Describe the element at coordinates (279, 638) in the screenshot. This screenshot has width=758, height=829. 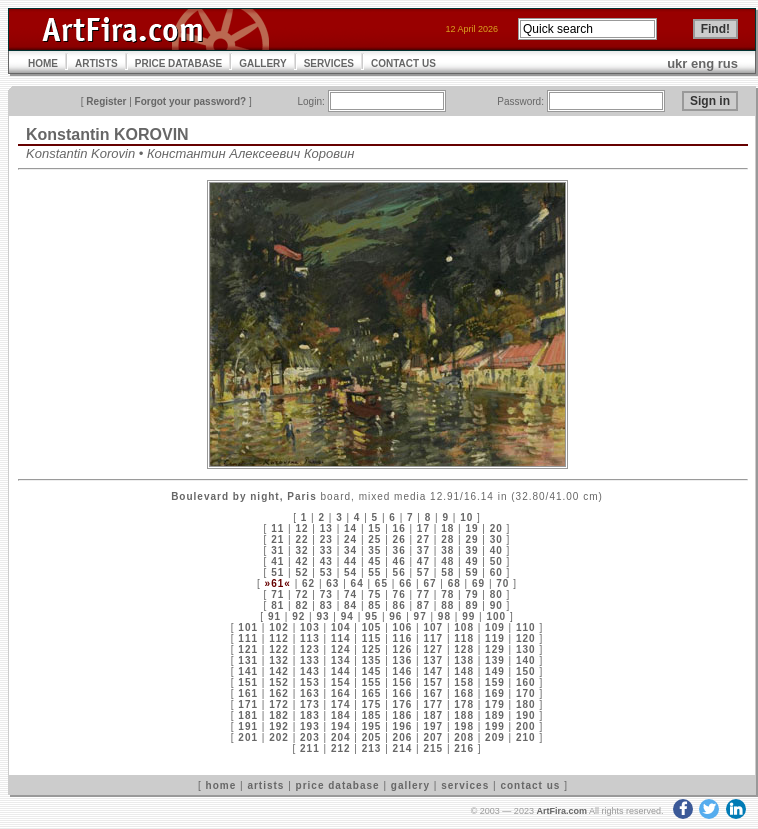
I see `112` at that location.